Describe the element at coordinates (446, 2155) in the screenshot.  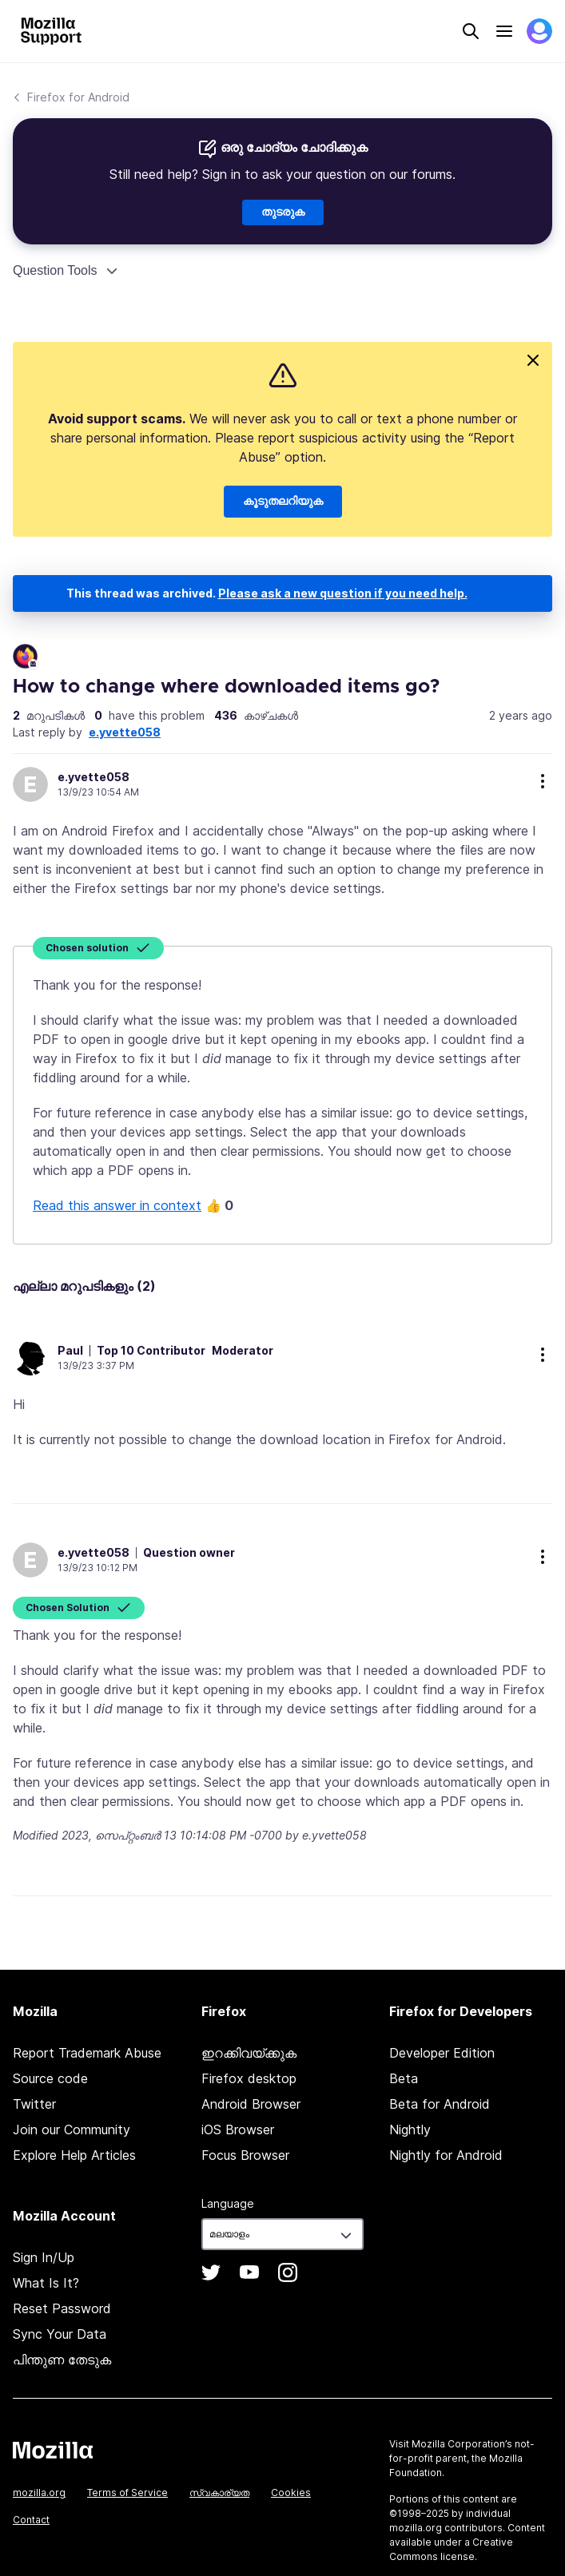
I see `Nightly for Android` at that location.